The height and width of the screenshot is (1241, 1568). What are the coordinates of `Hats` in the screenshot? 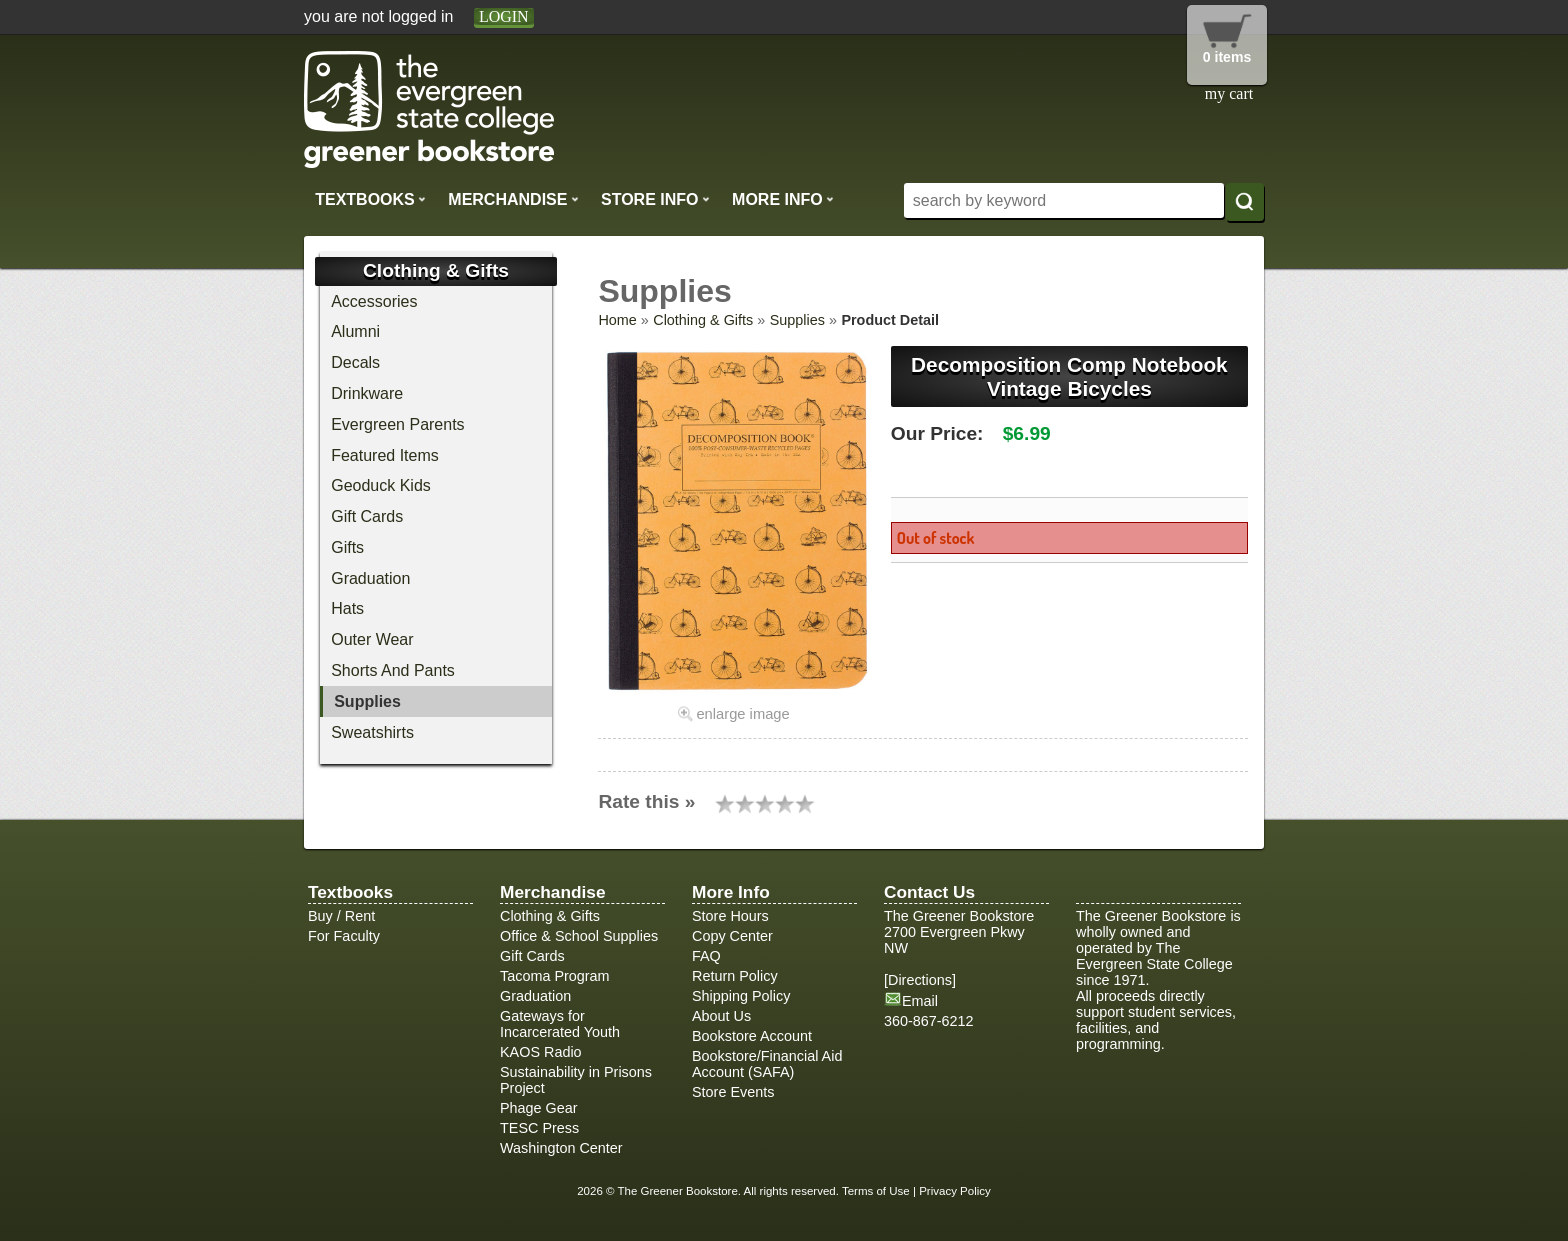 It's located at (347, 608).